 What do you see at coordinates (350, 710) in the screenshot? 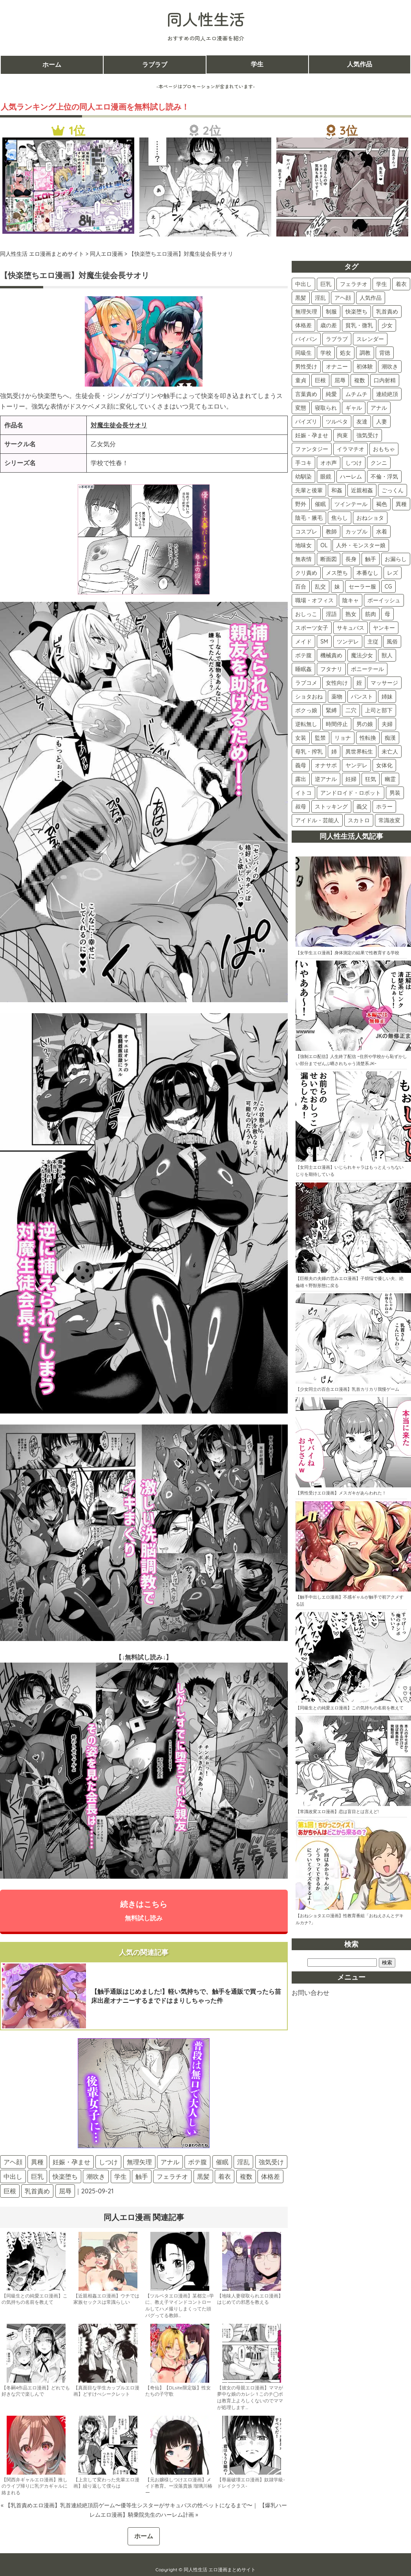
I see `二穴 [二穴 (10個の項目)]` at bounding box center [350, 710].